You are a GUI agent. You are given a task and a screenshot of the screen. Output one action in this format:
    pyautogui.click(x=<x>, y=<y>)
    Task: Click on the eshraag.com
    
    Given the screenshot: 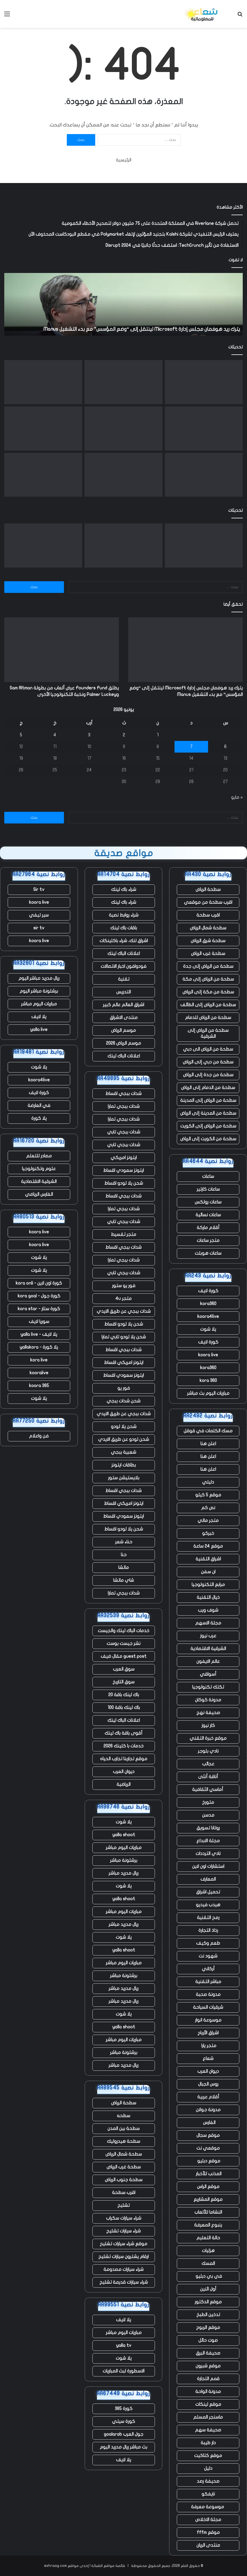 What is the action you would take?
    pyautogui.click(x=55, y=2566)
    